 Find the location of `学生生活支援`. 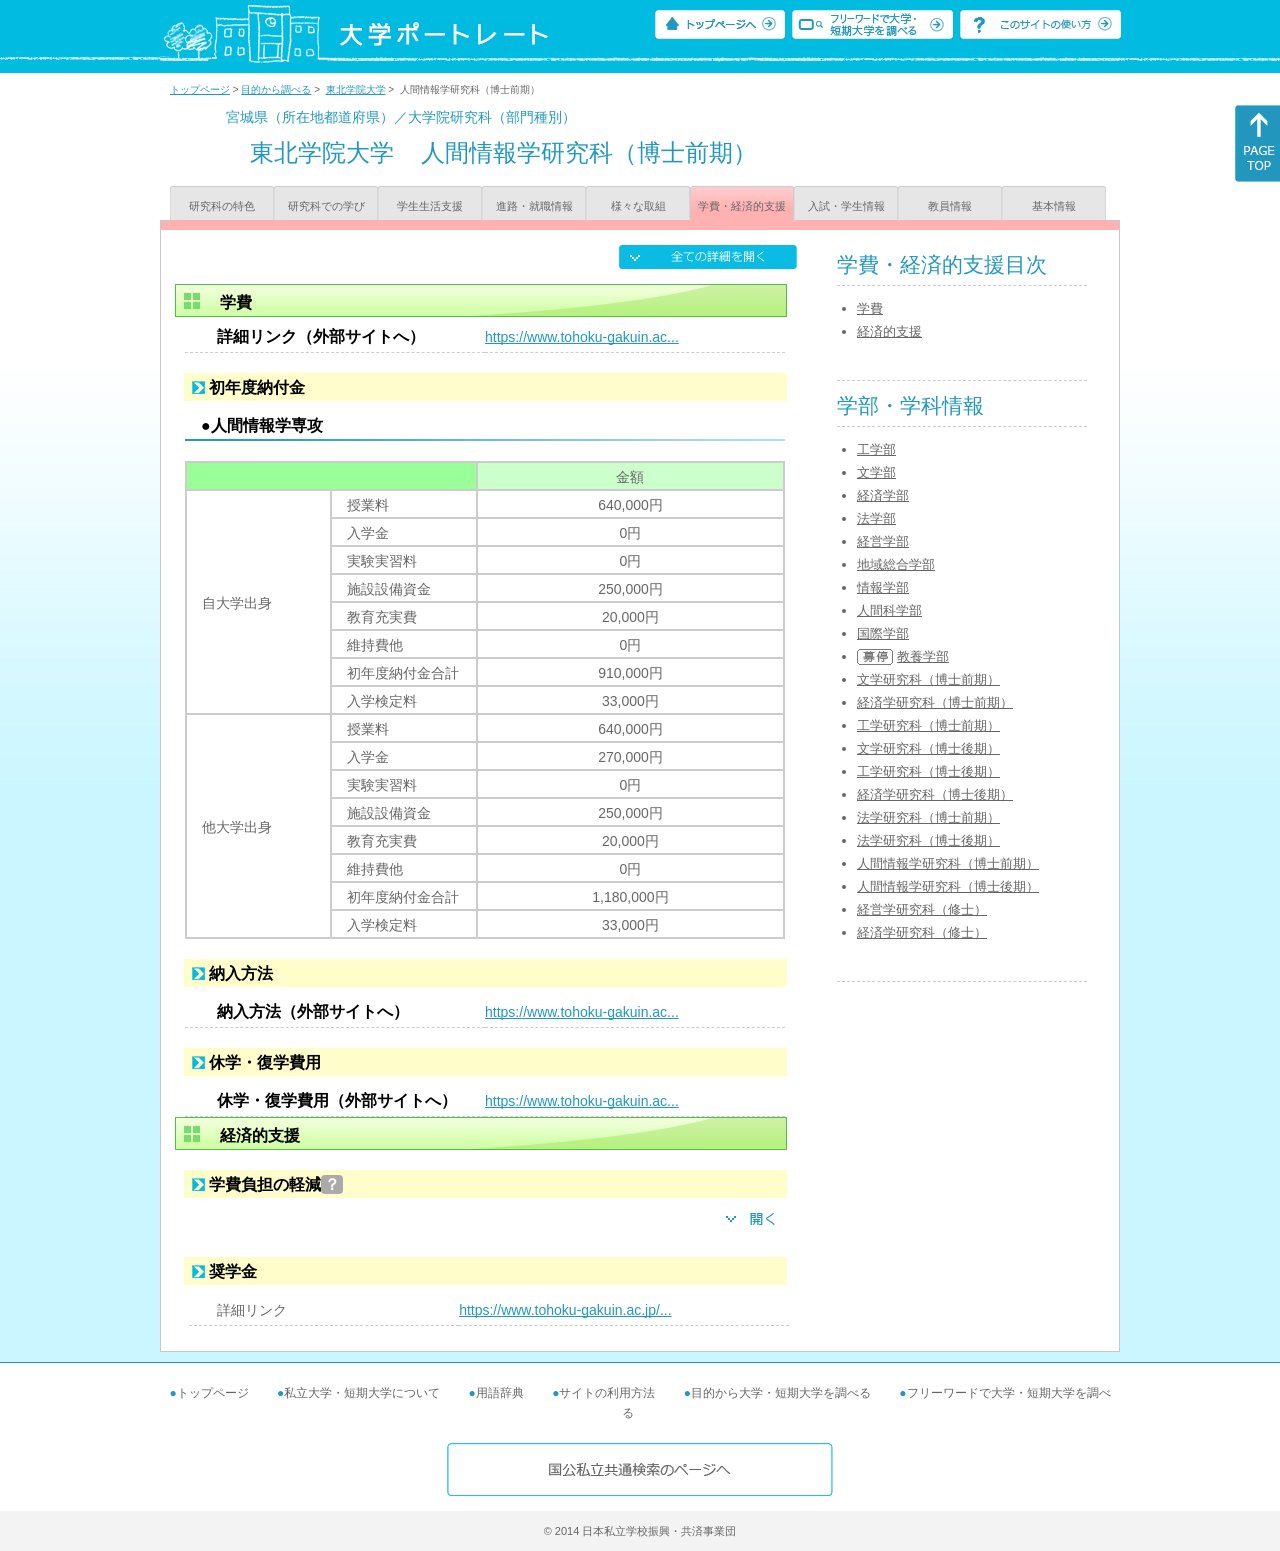

学生生活支援 is located at coordinates (430, 206).